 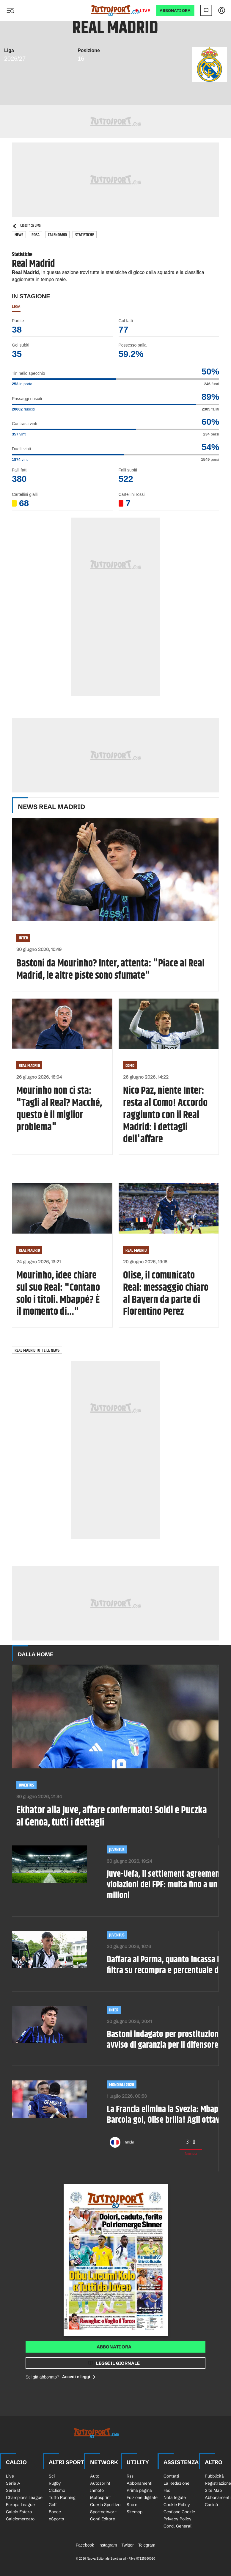 I want to click on Live, so click(x=145, y=10).